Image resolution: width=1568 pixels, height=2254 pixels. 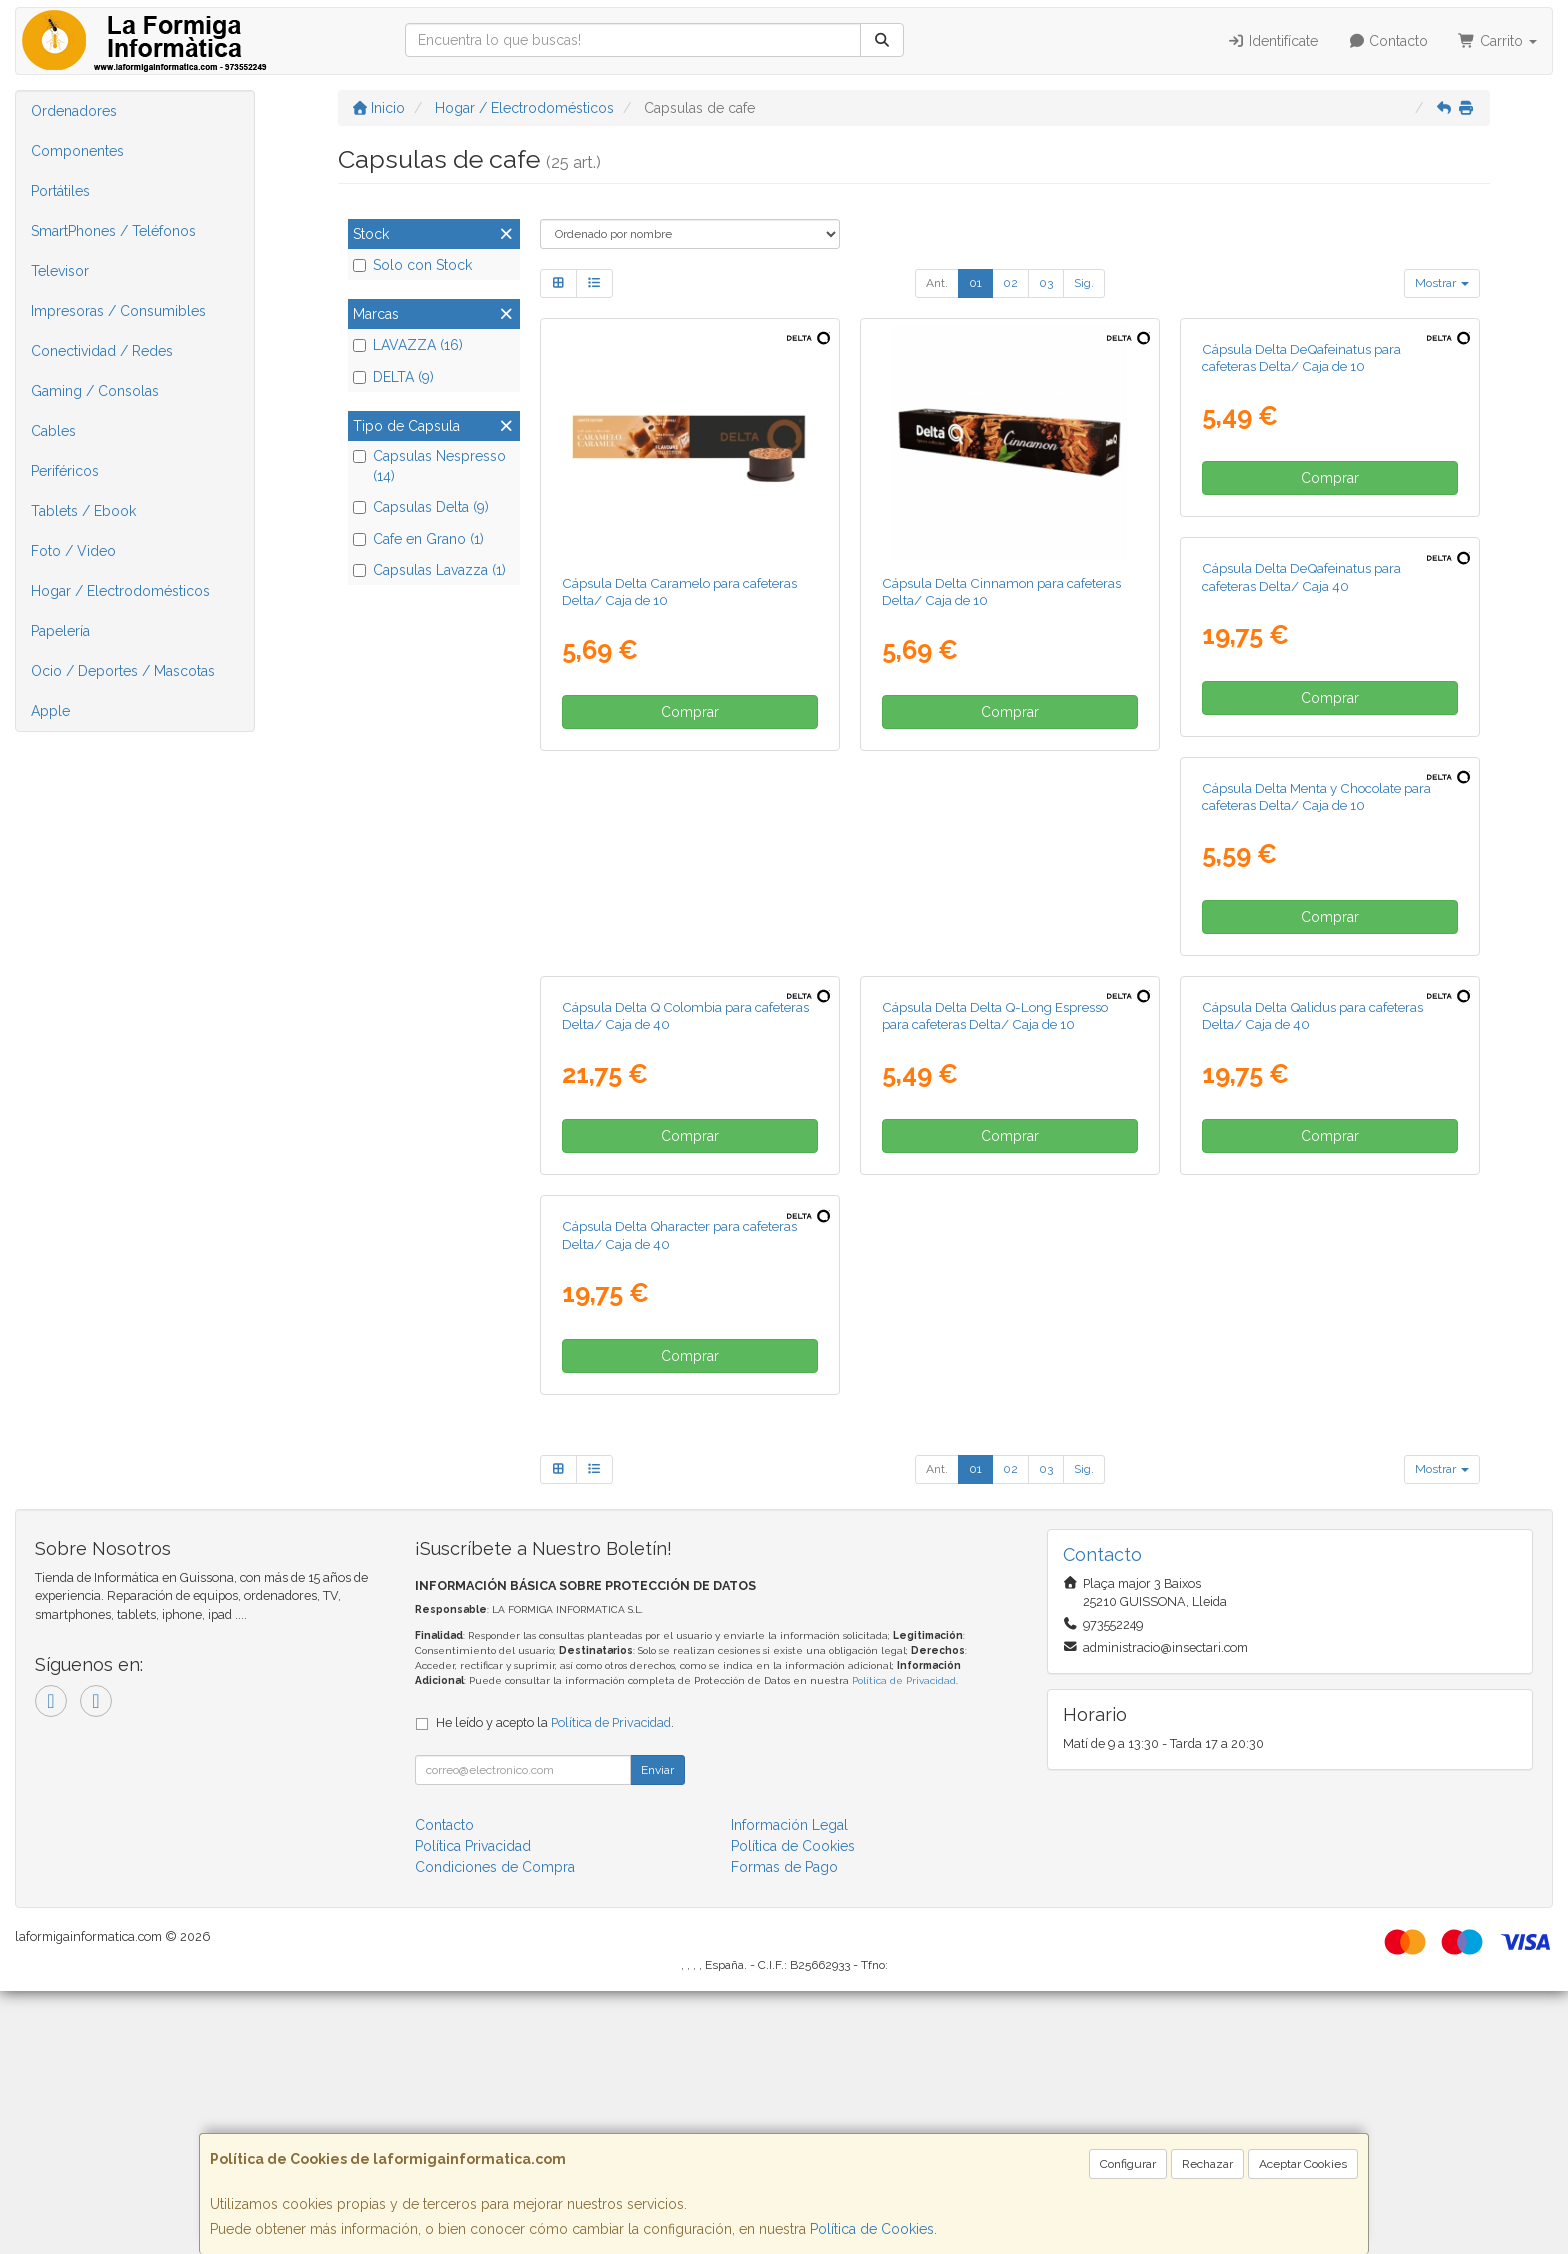 What do you see at coordinates (393, 377) in the screenshot?
I see `DELTA (9)` at bounding box center [393, 377].